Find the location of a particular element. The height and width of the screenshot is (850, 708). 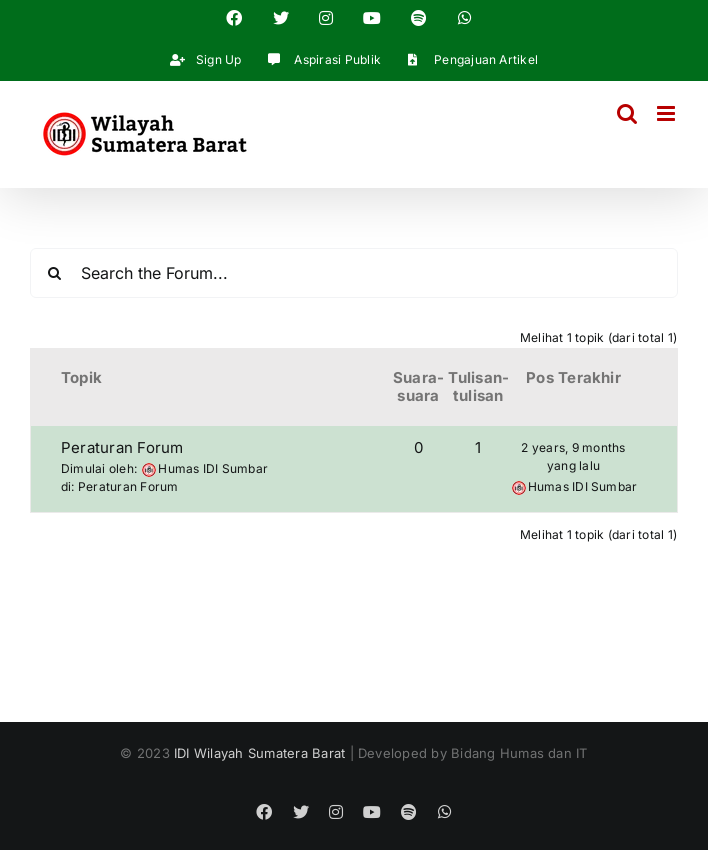

[Toggle mobile menu] is located at coordinates (667, 113).